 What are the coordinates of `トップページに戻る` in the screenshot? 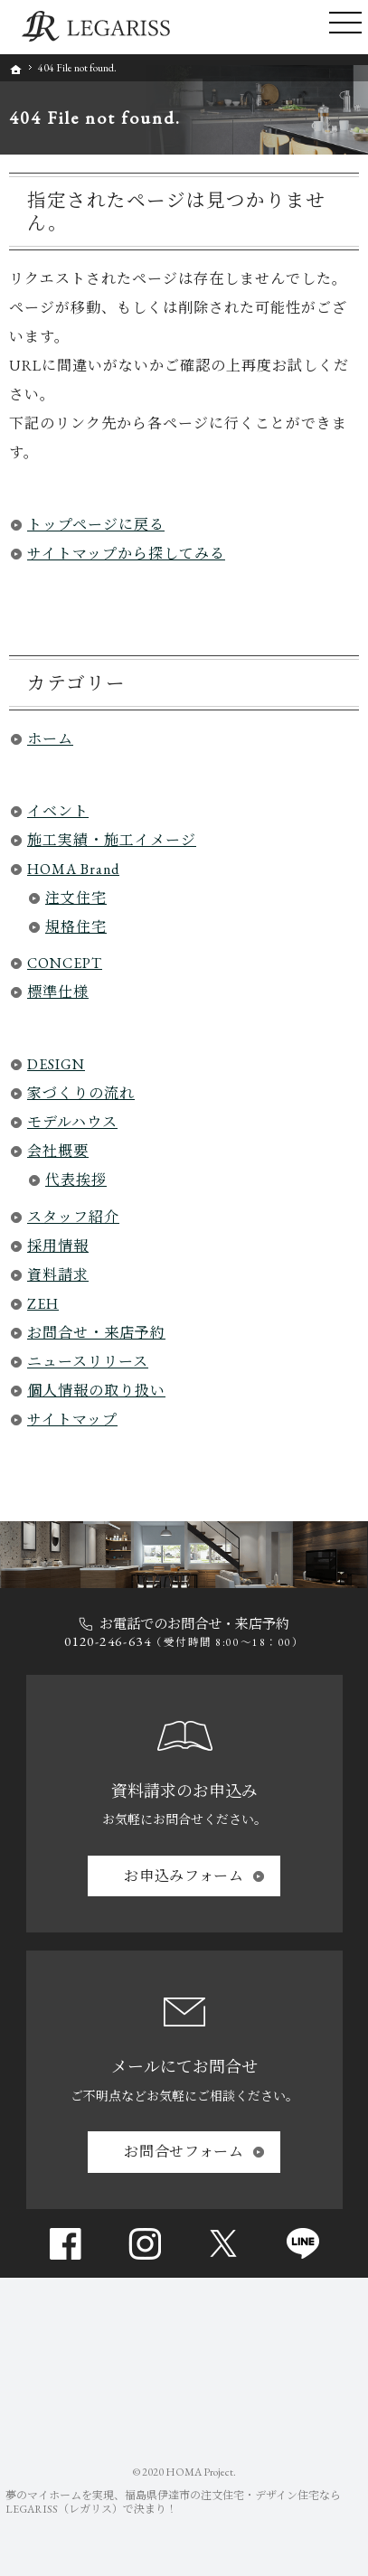 It's located at (96, 524).